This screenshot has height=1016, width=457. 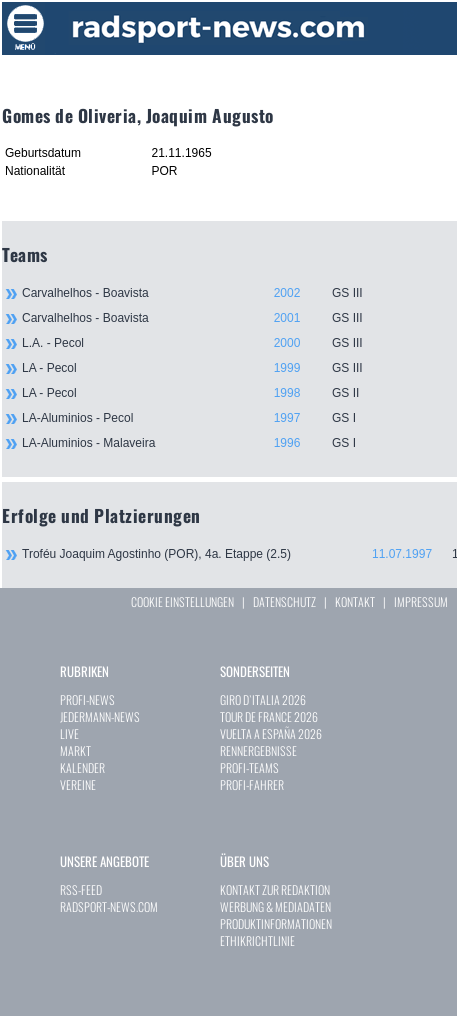 I want to click on GIRO D`ITALIA 2026, so click(x=263, y=699).